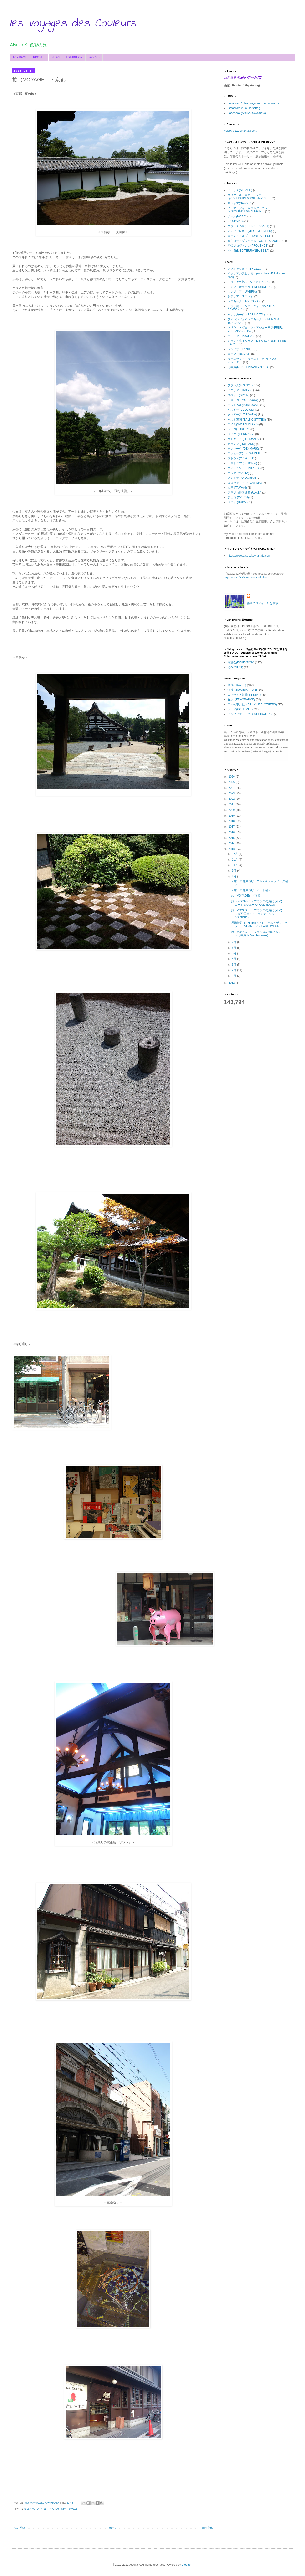 Image resolution: width=305 pixels, height=2576 pixels. I want to click on スウェーデン（SWEDEN）, so click(245, 453).